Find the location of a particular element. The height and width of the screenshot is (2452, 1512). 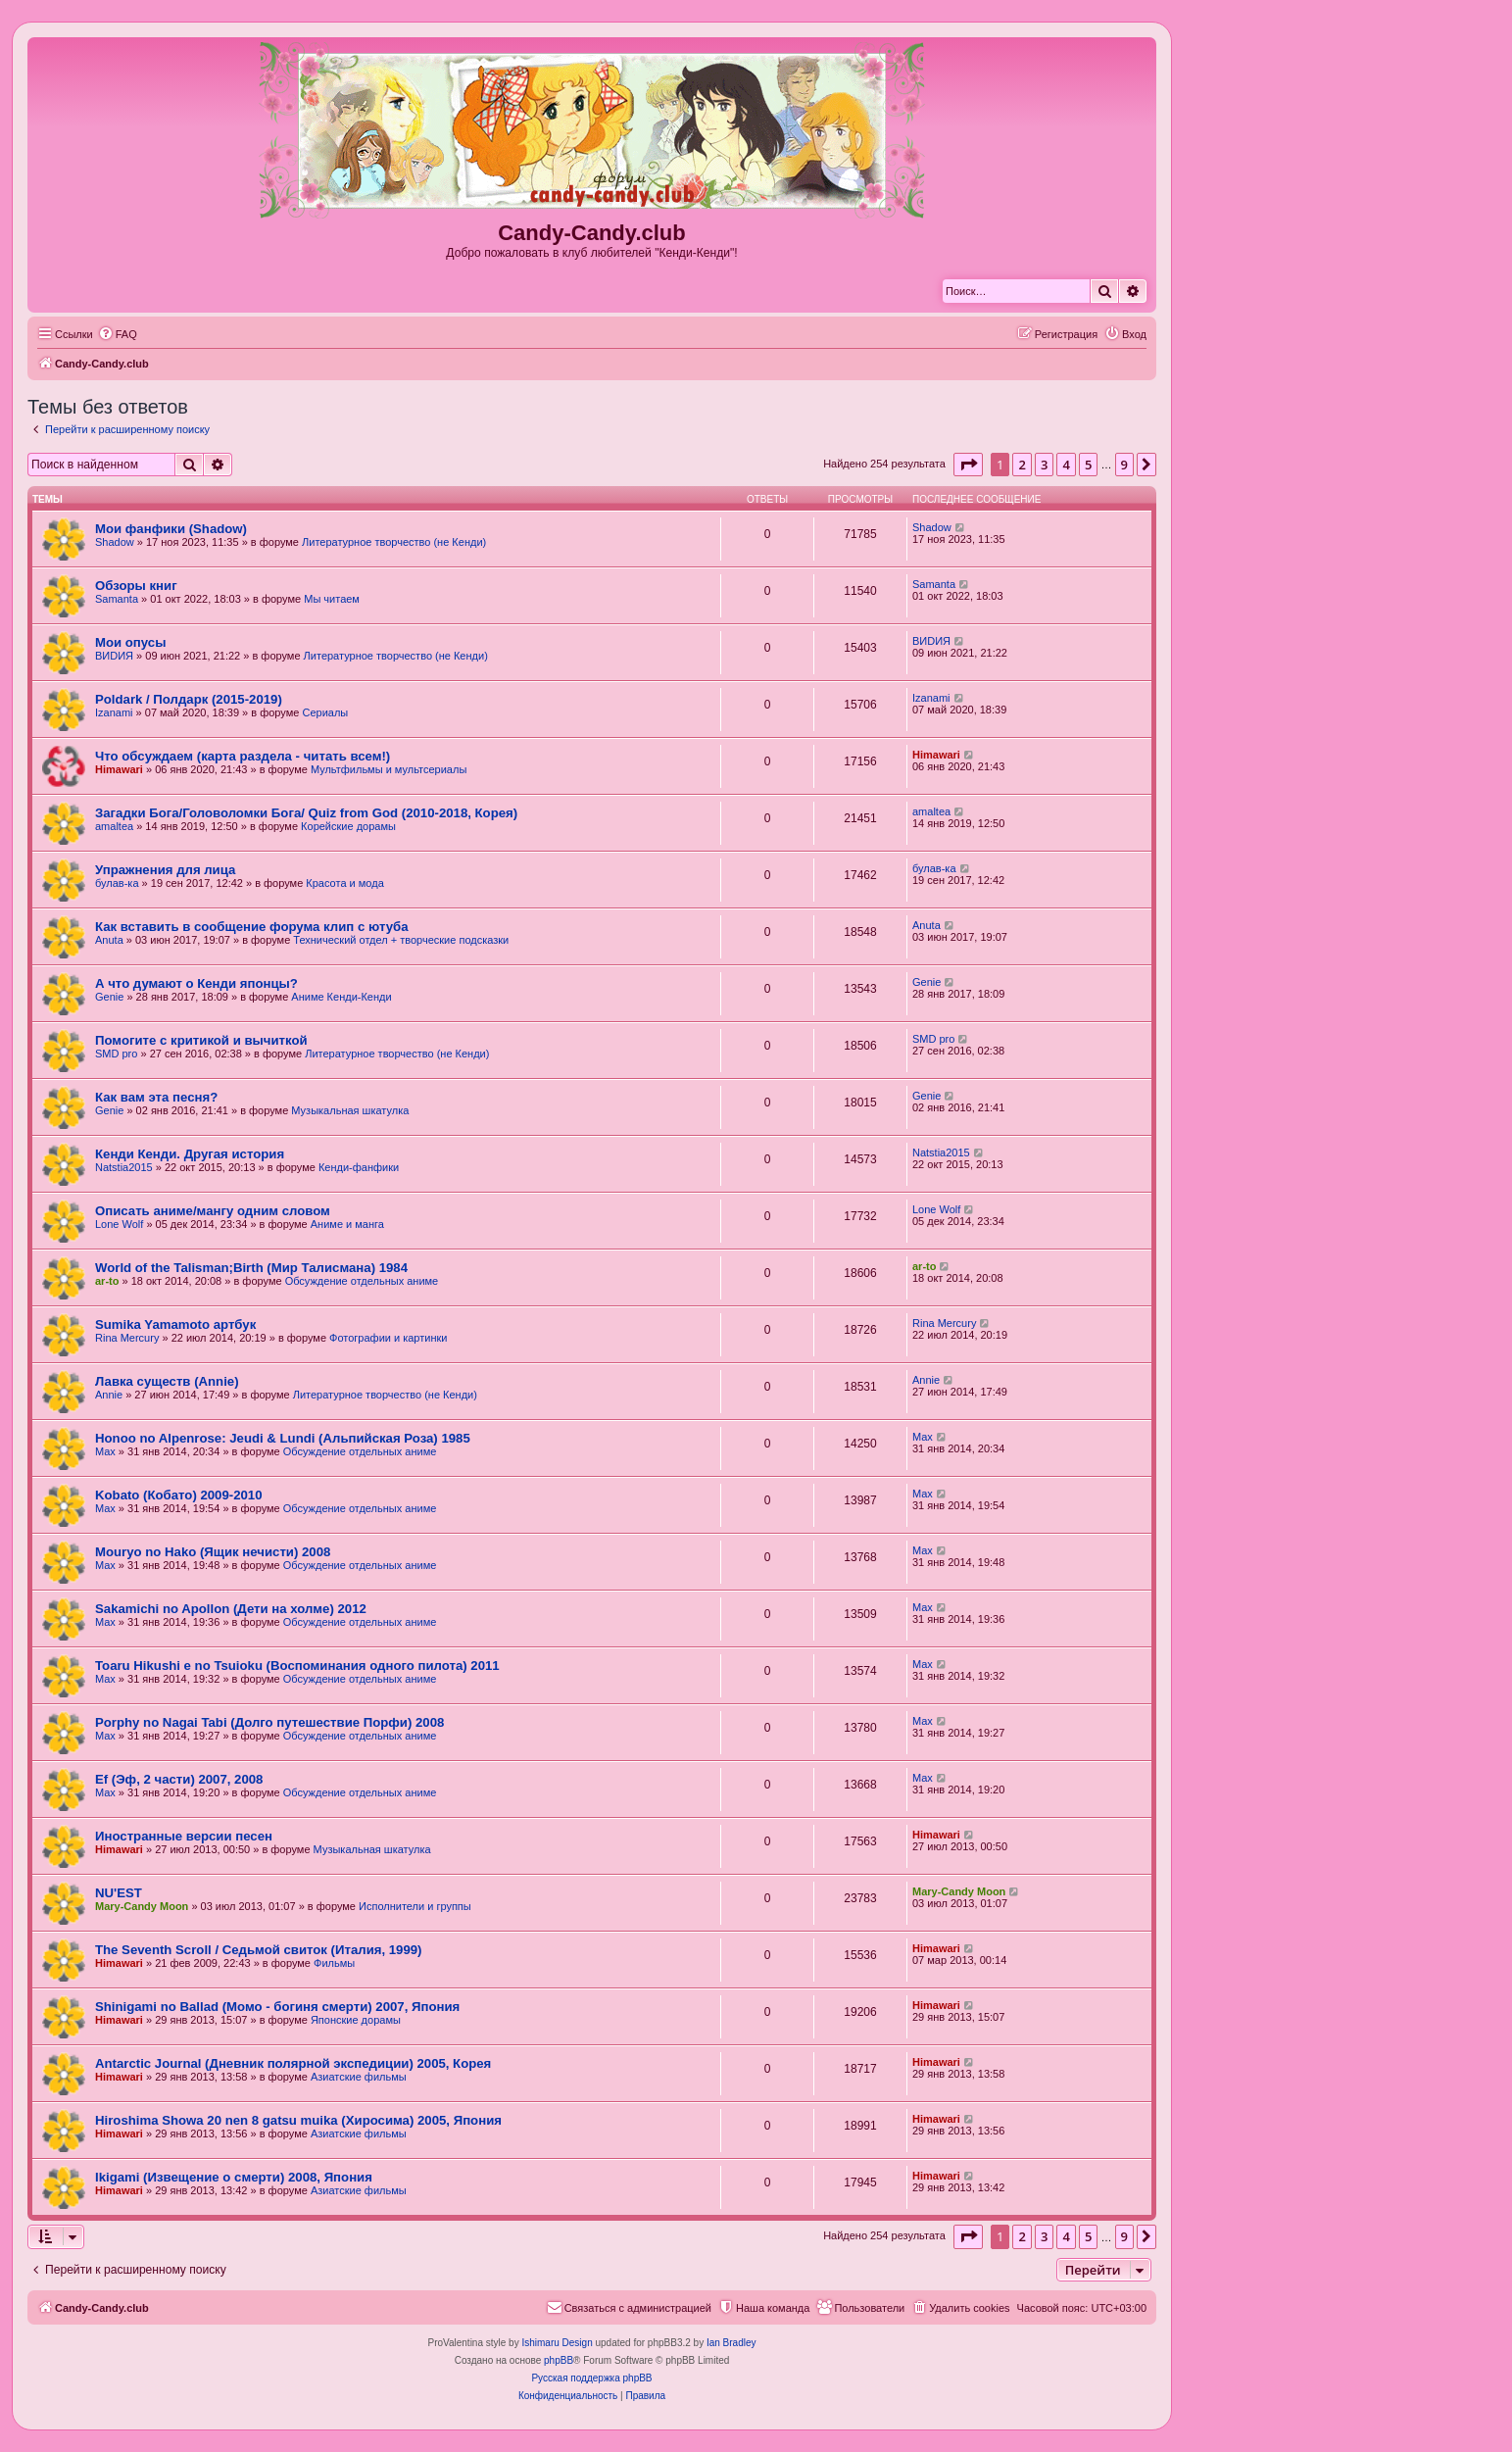

Помогите с критикой и вычиткой is located at coordinates (201, 1040).